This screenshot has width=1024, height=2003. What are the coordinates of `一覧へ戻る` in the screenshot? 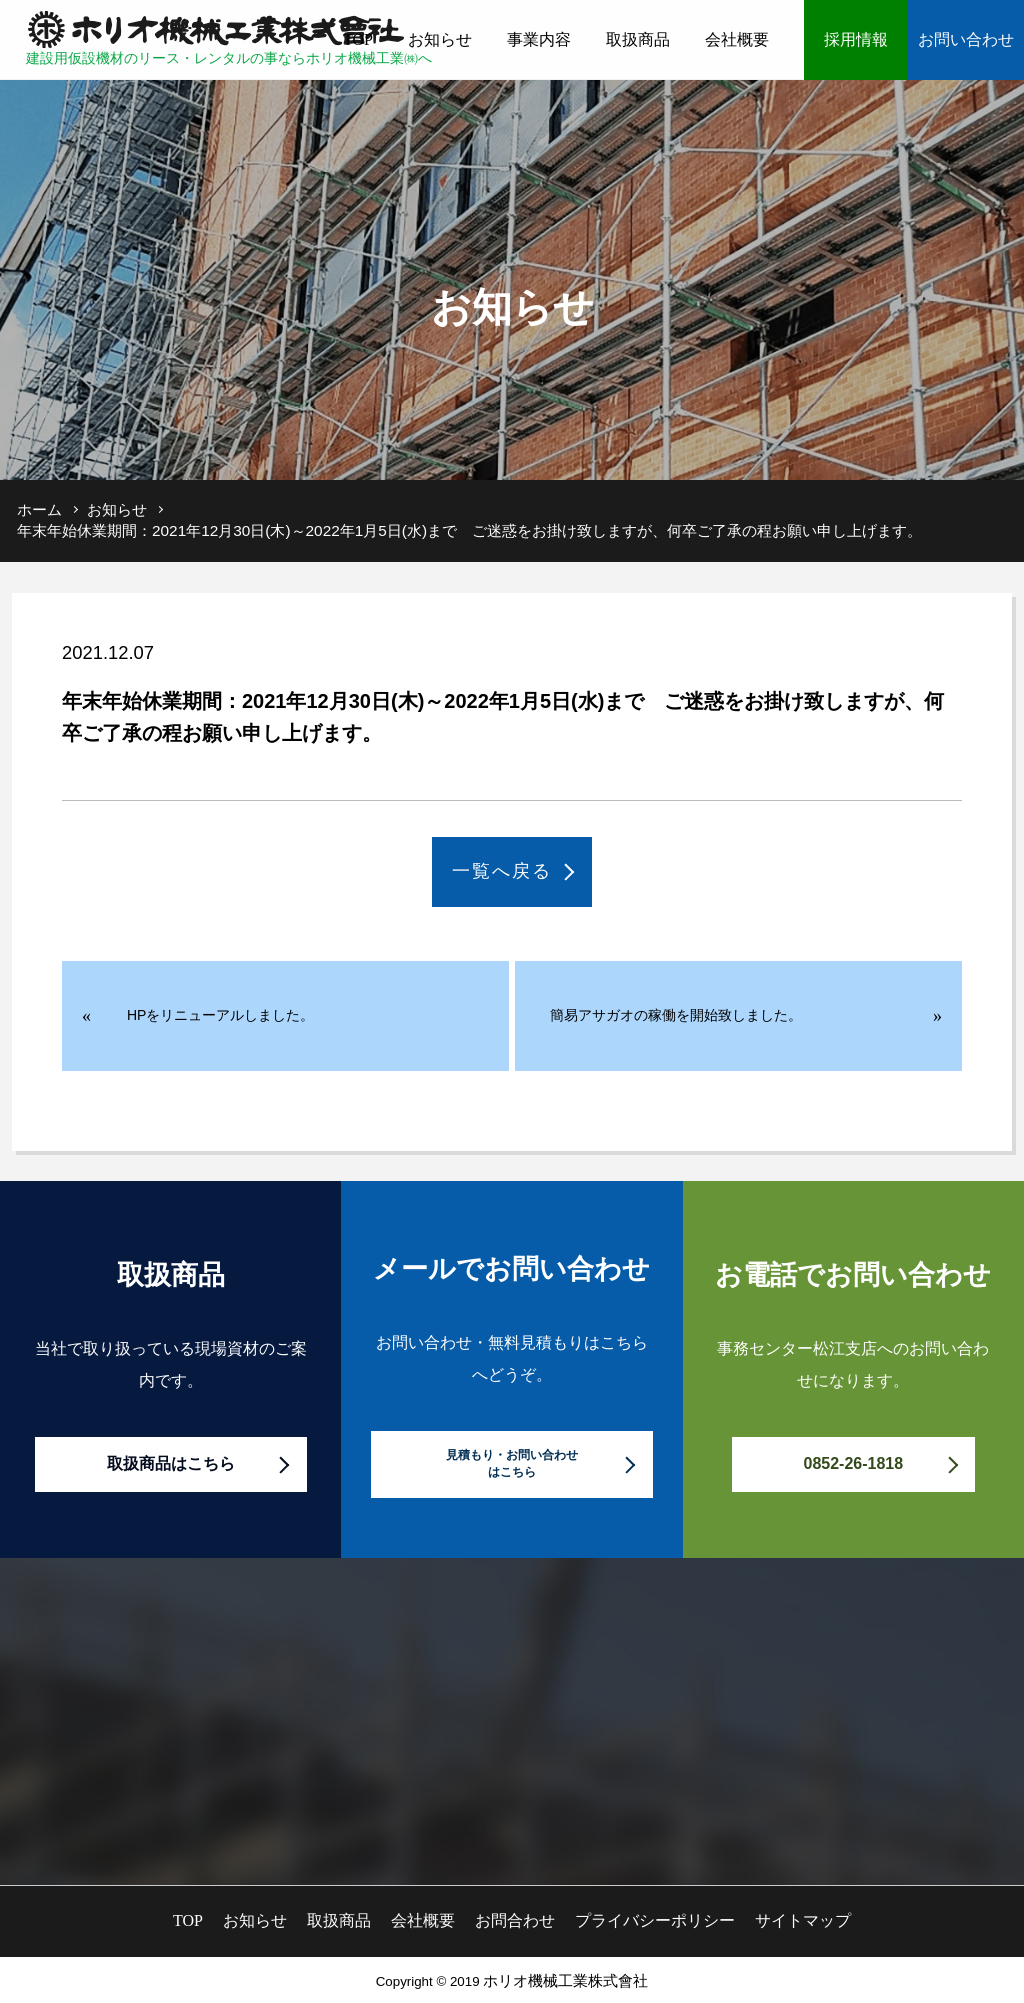 It's located at (502, 871).